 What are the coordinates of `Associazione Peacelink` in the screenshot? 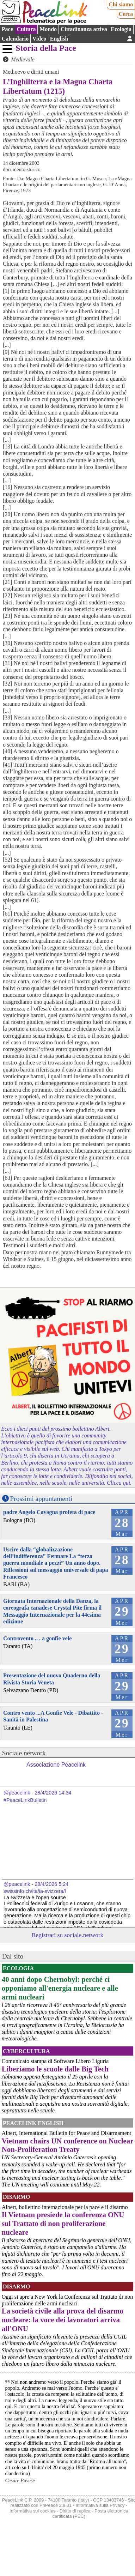 It's located at (56, 1765).